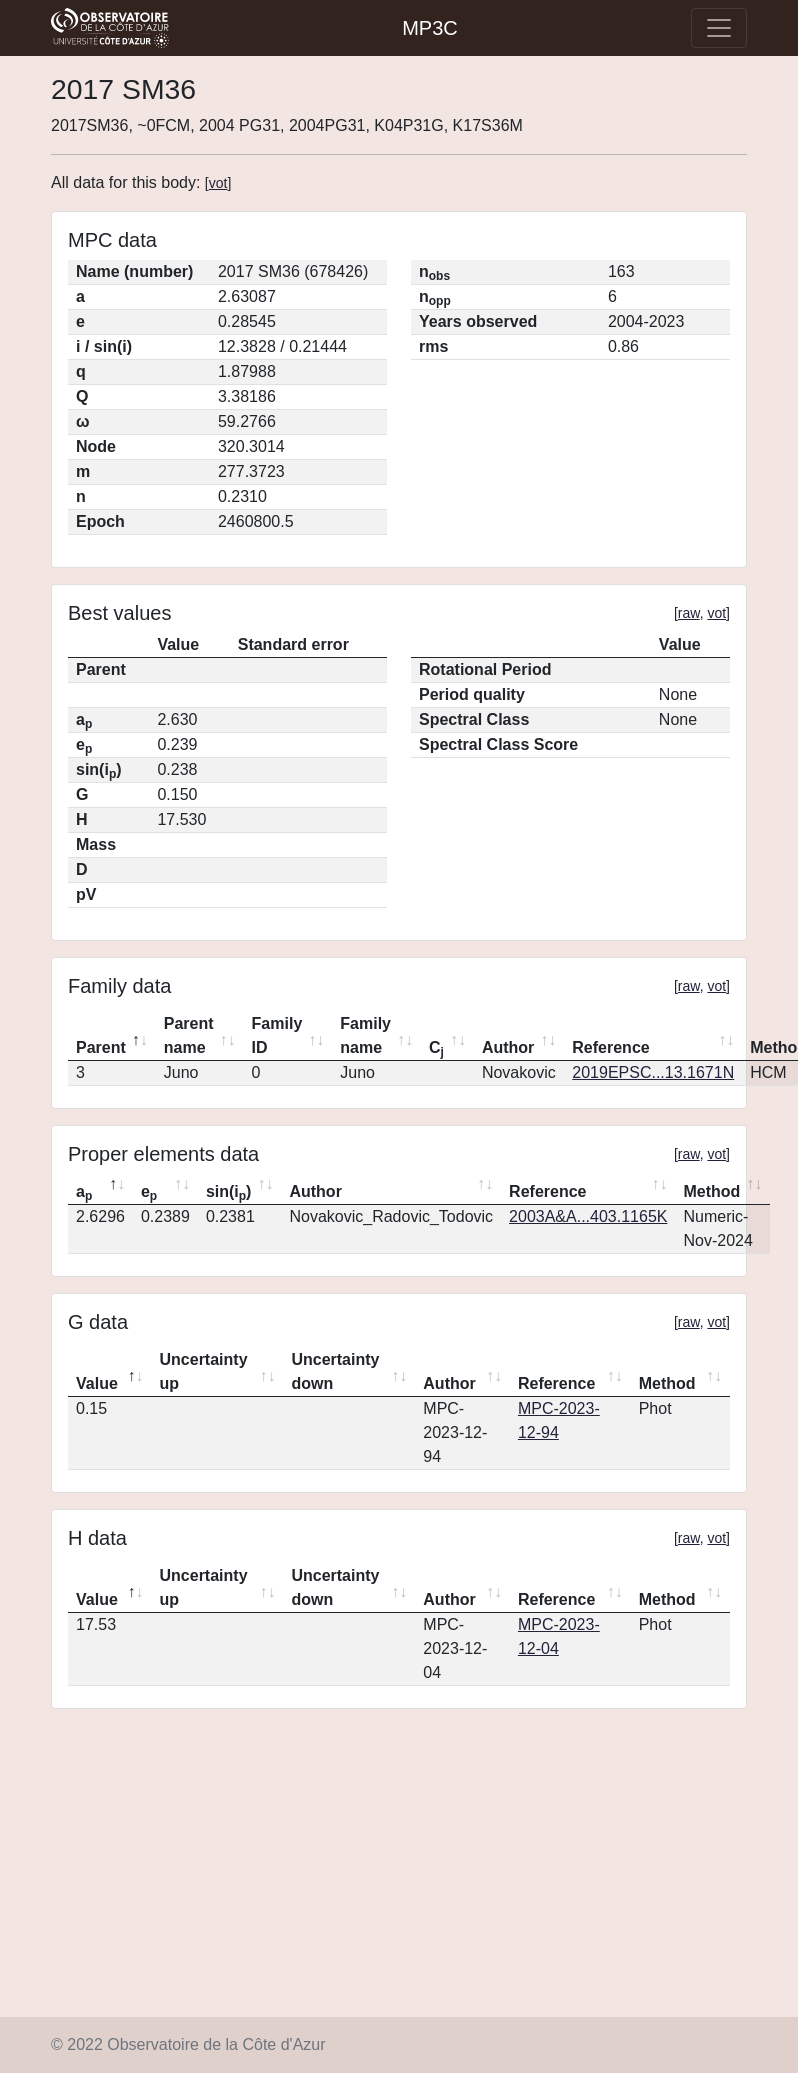 This screenshot has height=2073, width=798. I want to click on Parent [Parent: activate to sort column descending], so click(101, 1047).